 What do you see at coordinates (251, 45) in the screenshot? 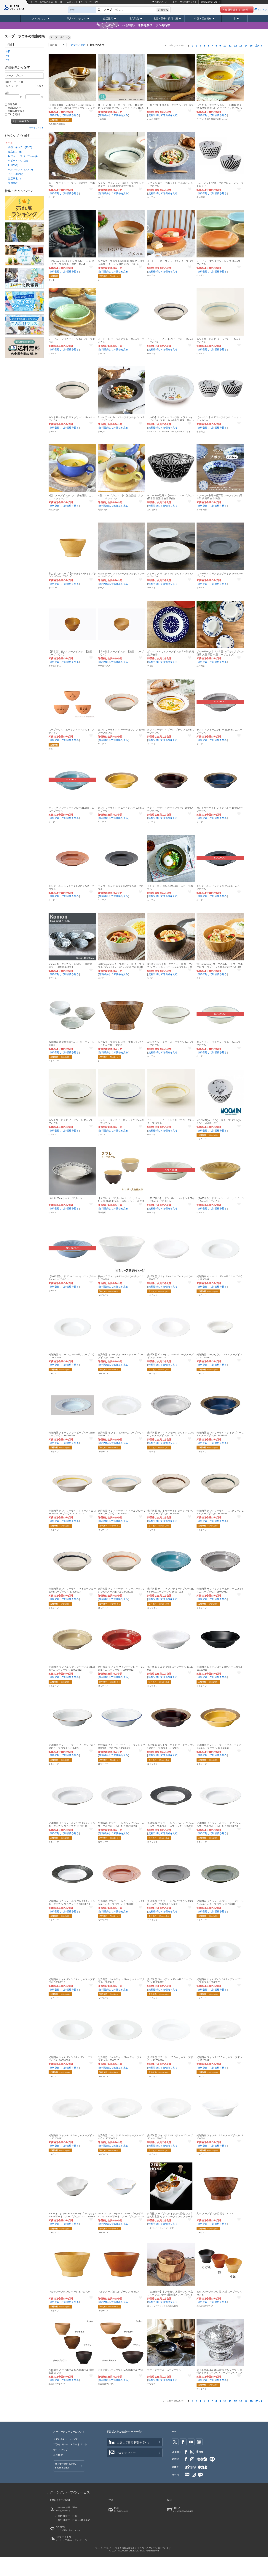
I see `15` at bounding box center [251, 45].